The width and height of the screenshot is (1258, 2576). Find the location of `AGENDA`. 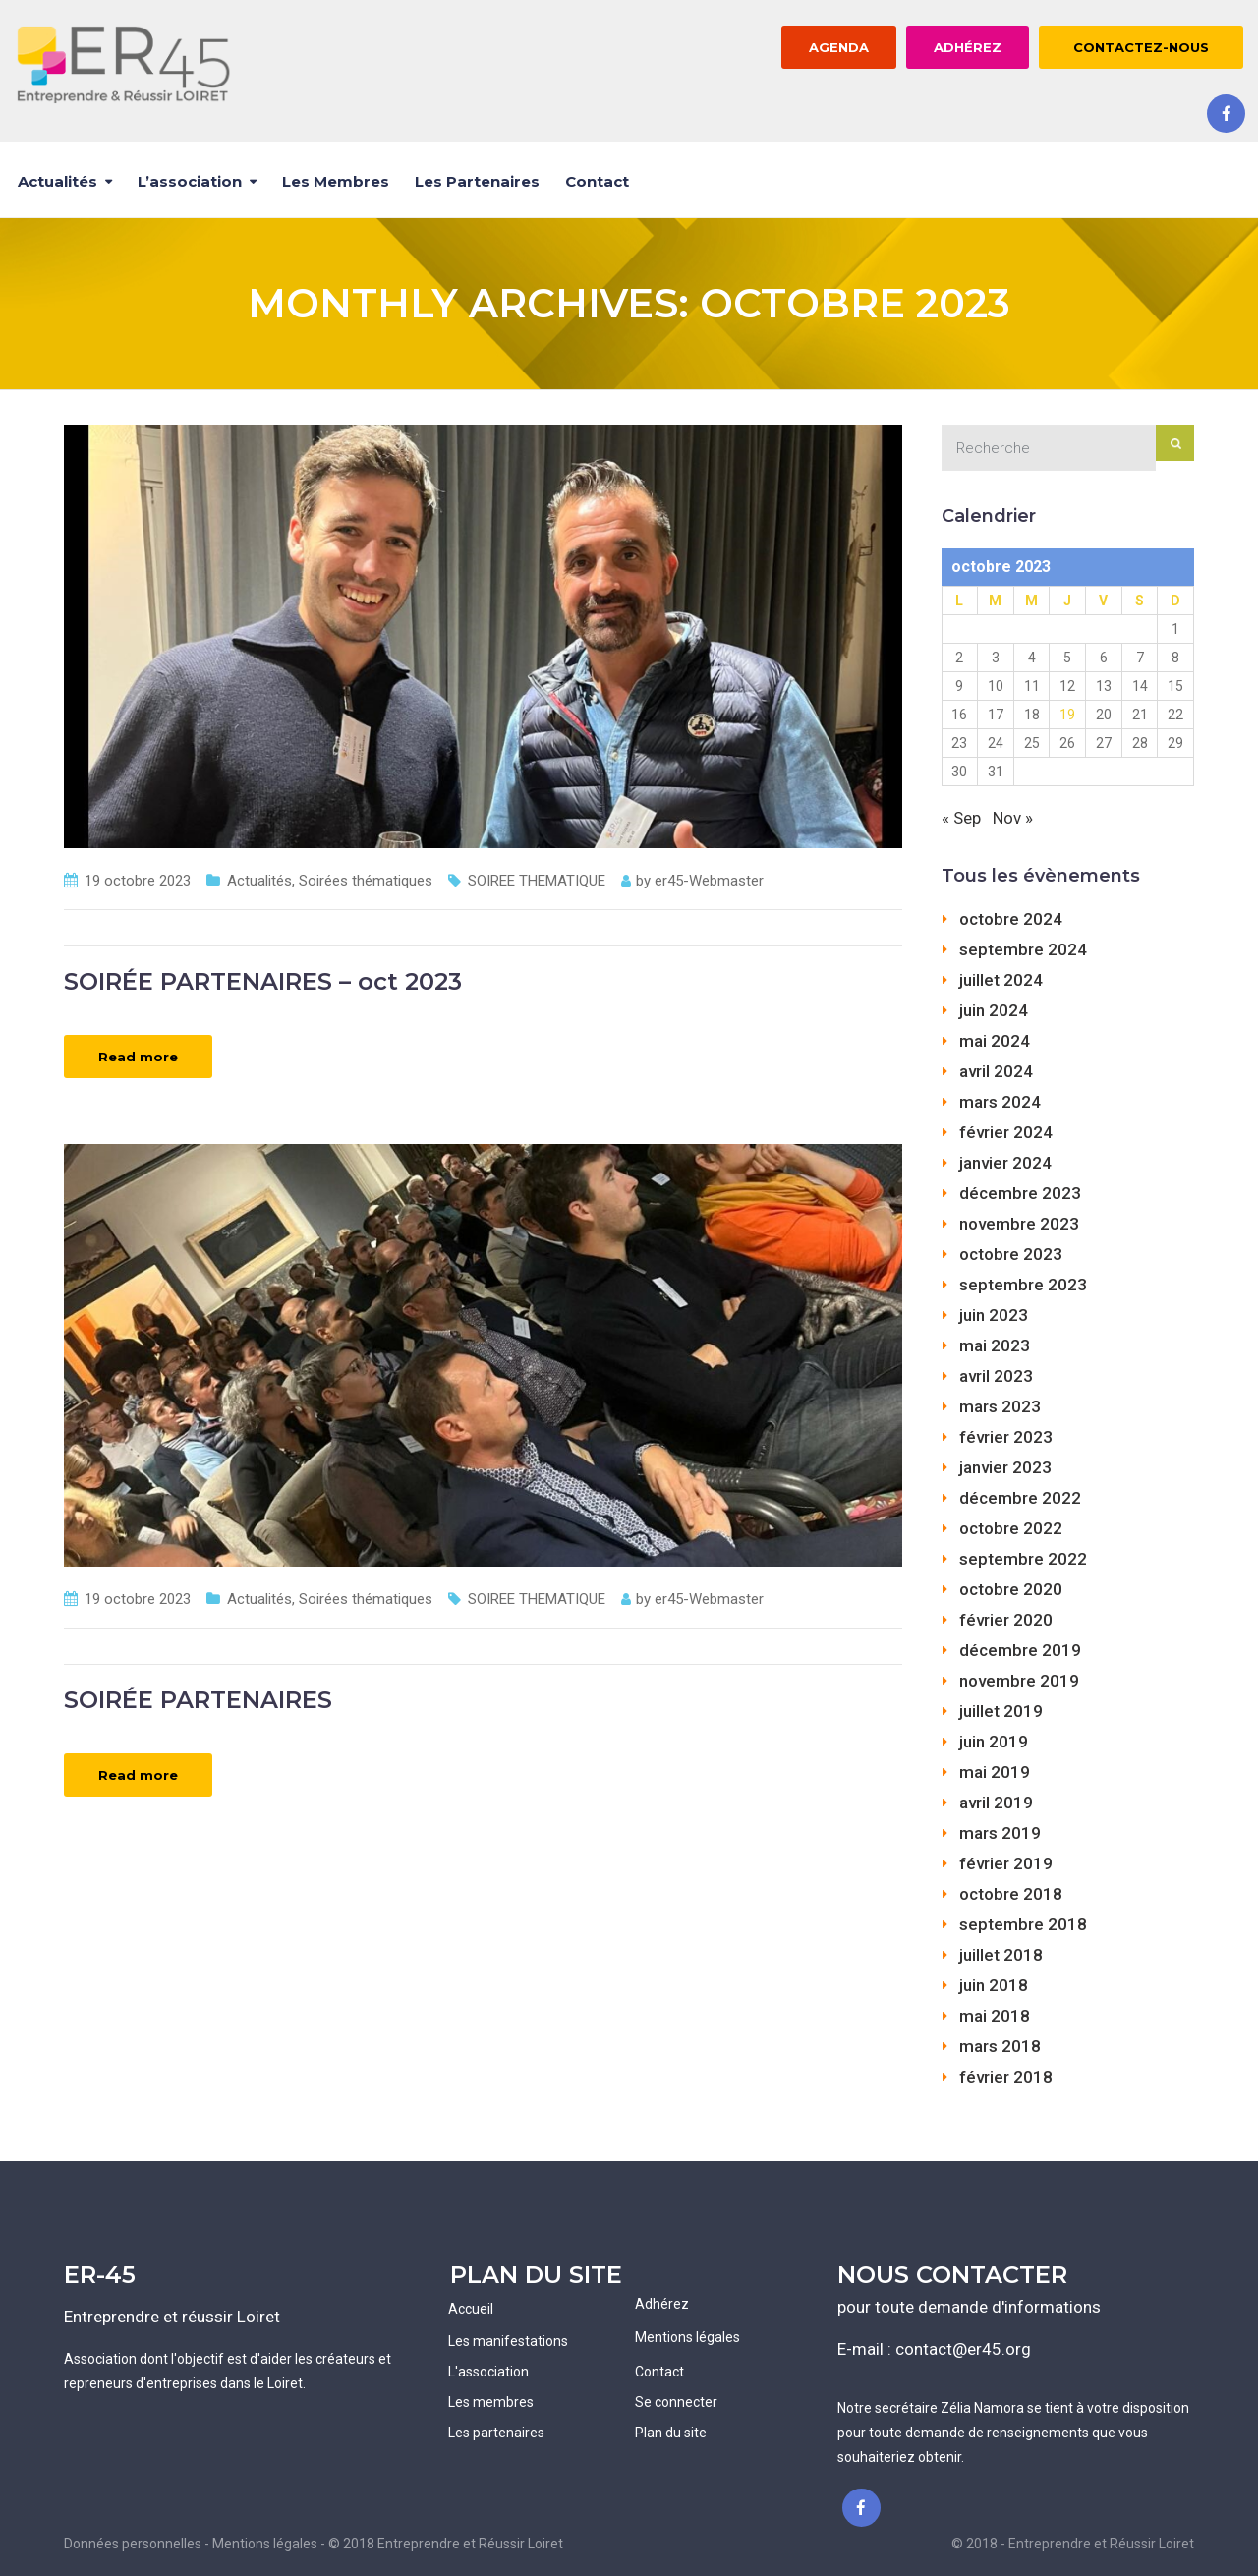

AGENDA is located at coordinates (839, 47).